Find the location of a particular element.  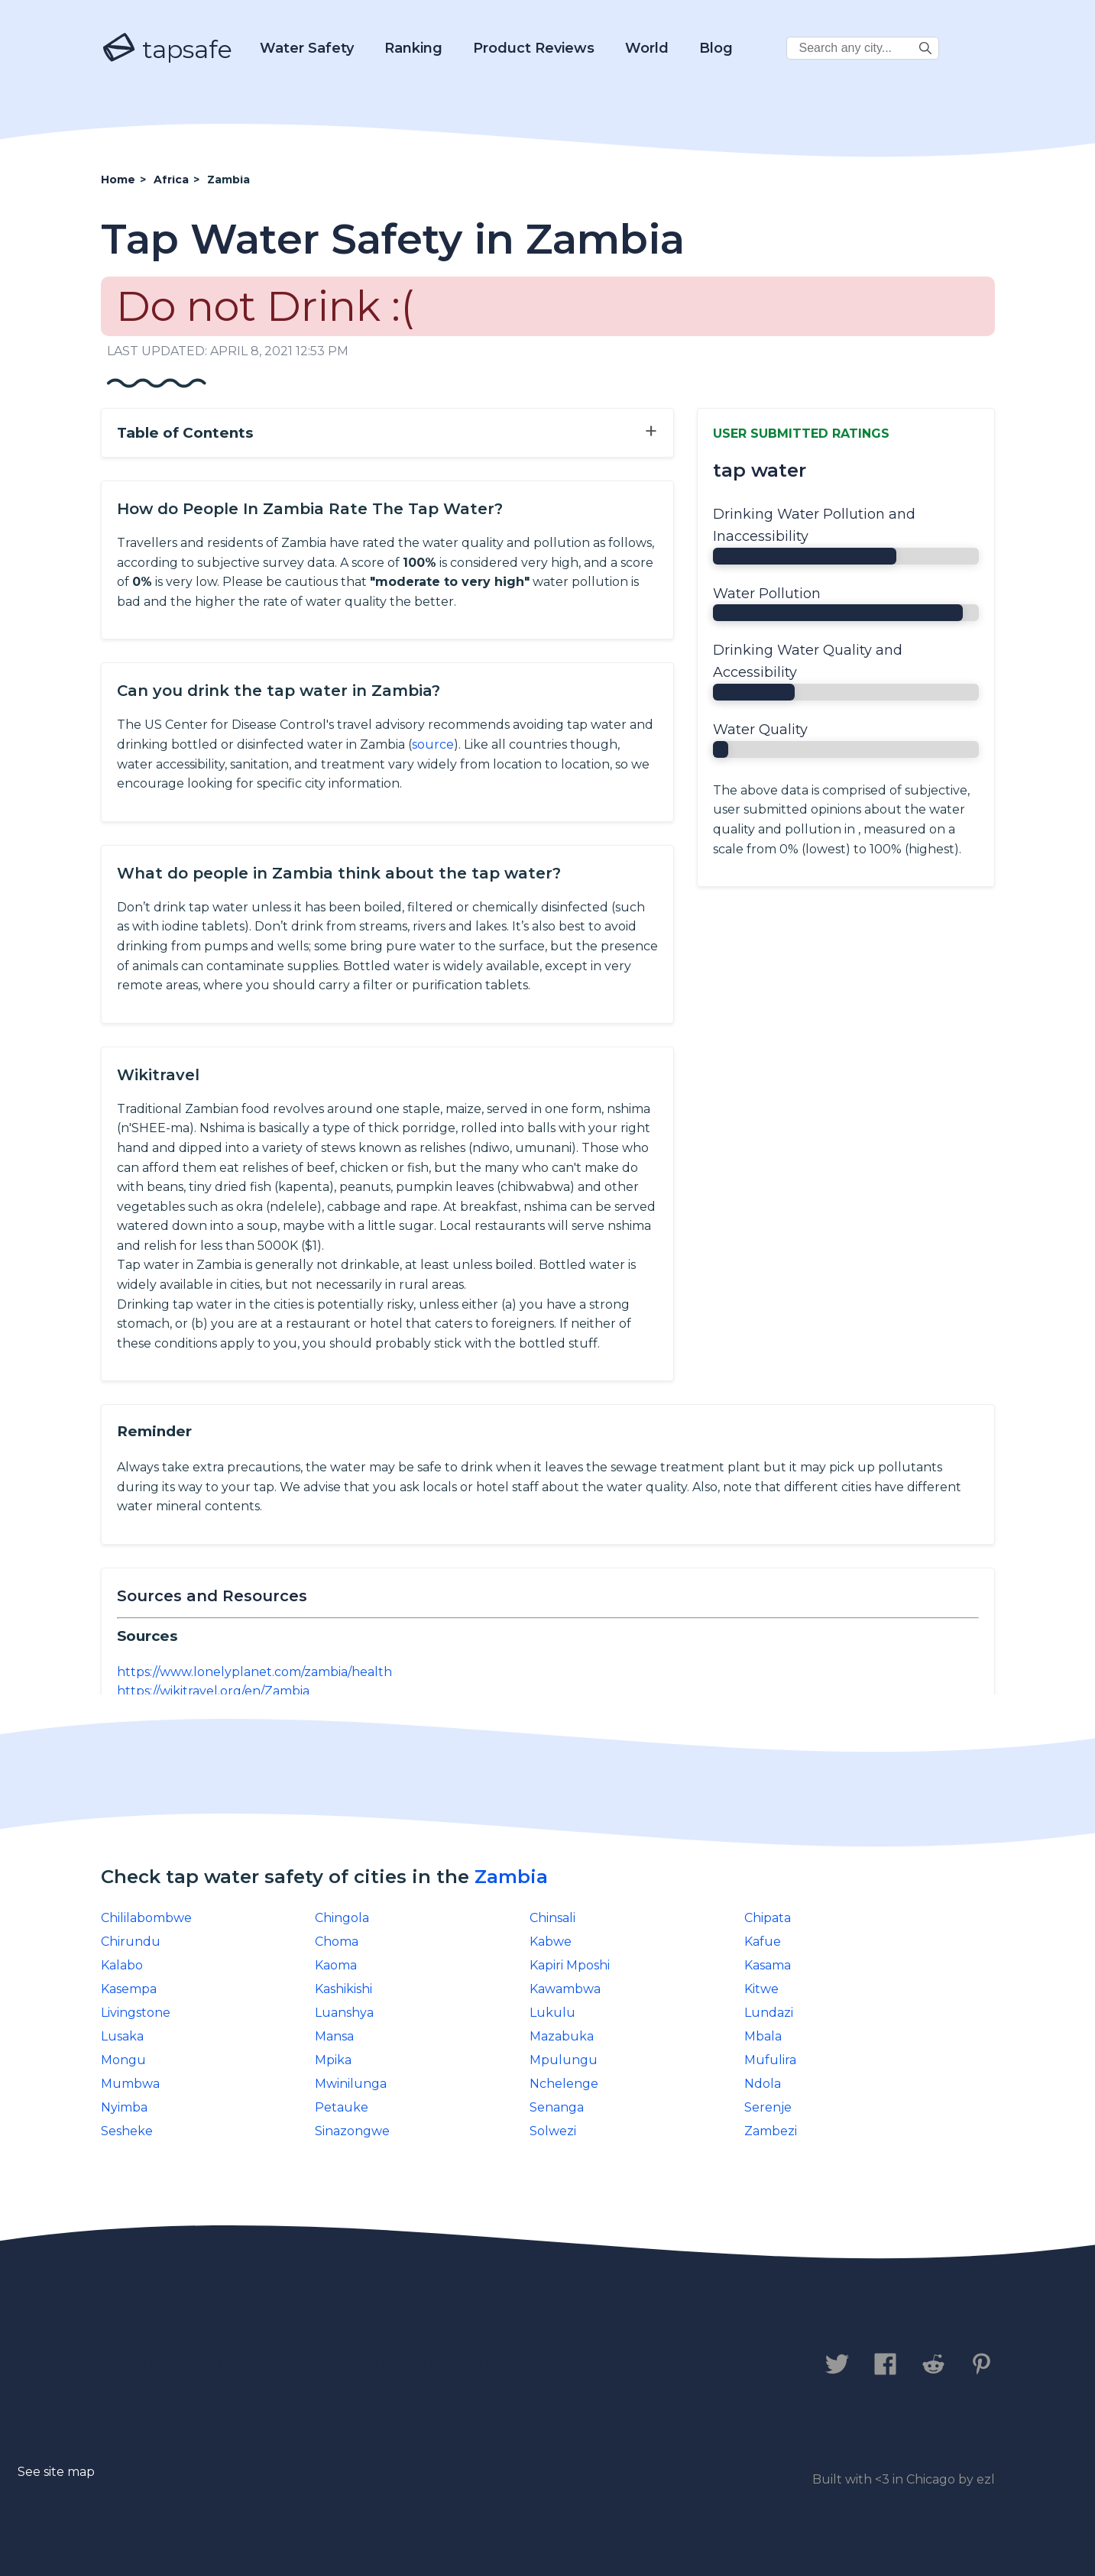

Chirundu is located at coordinates (130, 1941).